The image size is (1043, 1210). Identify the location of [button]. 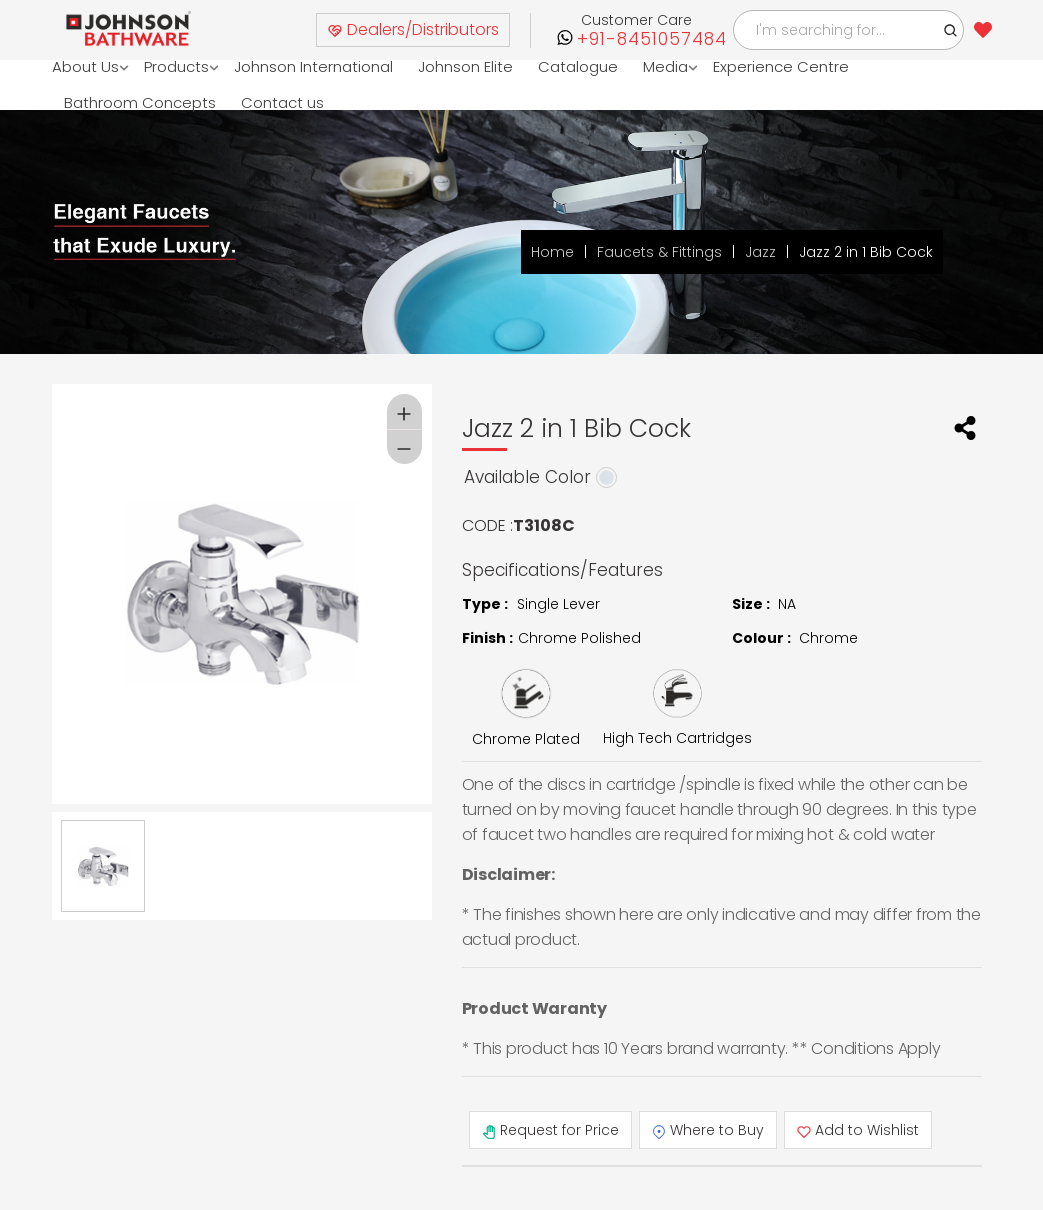
(951, 30).